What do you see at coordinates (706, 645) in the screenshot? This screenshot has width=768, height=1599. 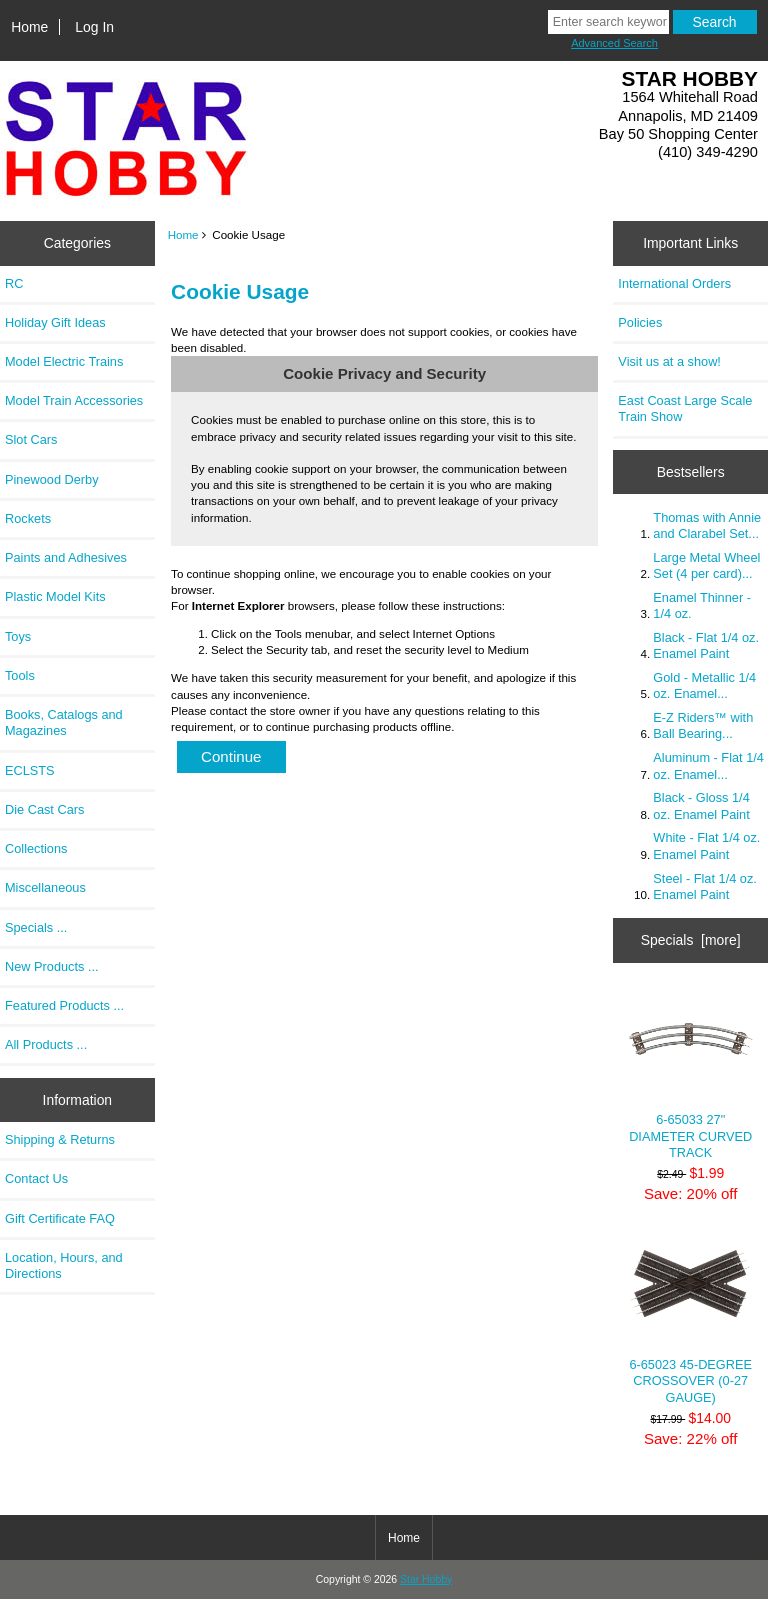 I see `Black - Flat 1/4 oz. Enamel Paint` at bounding box center [706, 645].